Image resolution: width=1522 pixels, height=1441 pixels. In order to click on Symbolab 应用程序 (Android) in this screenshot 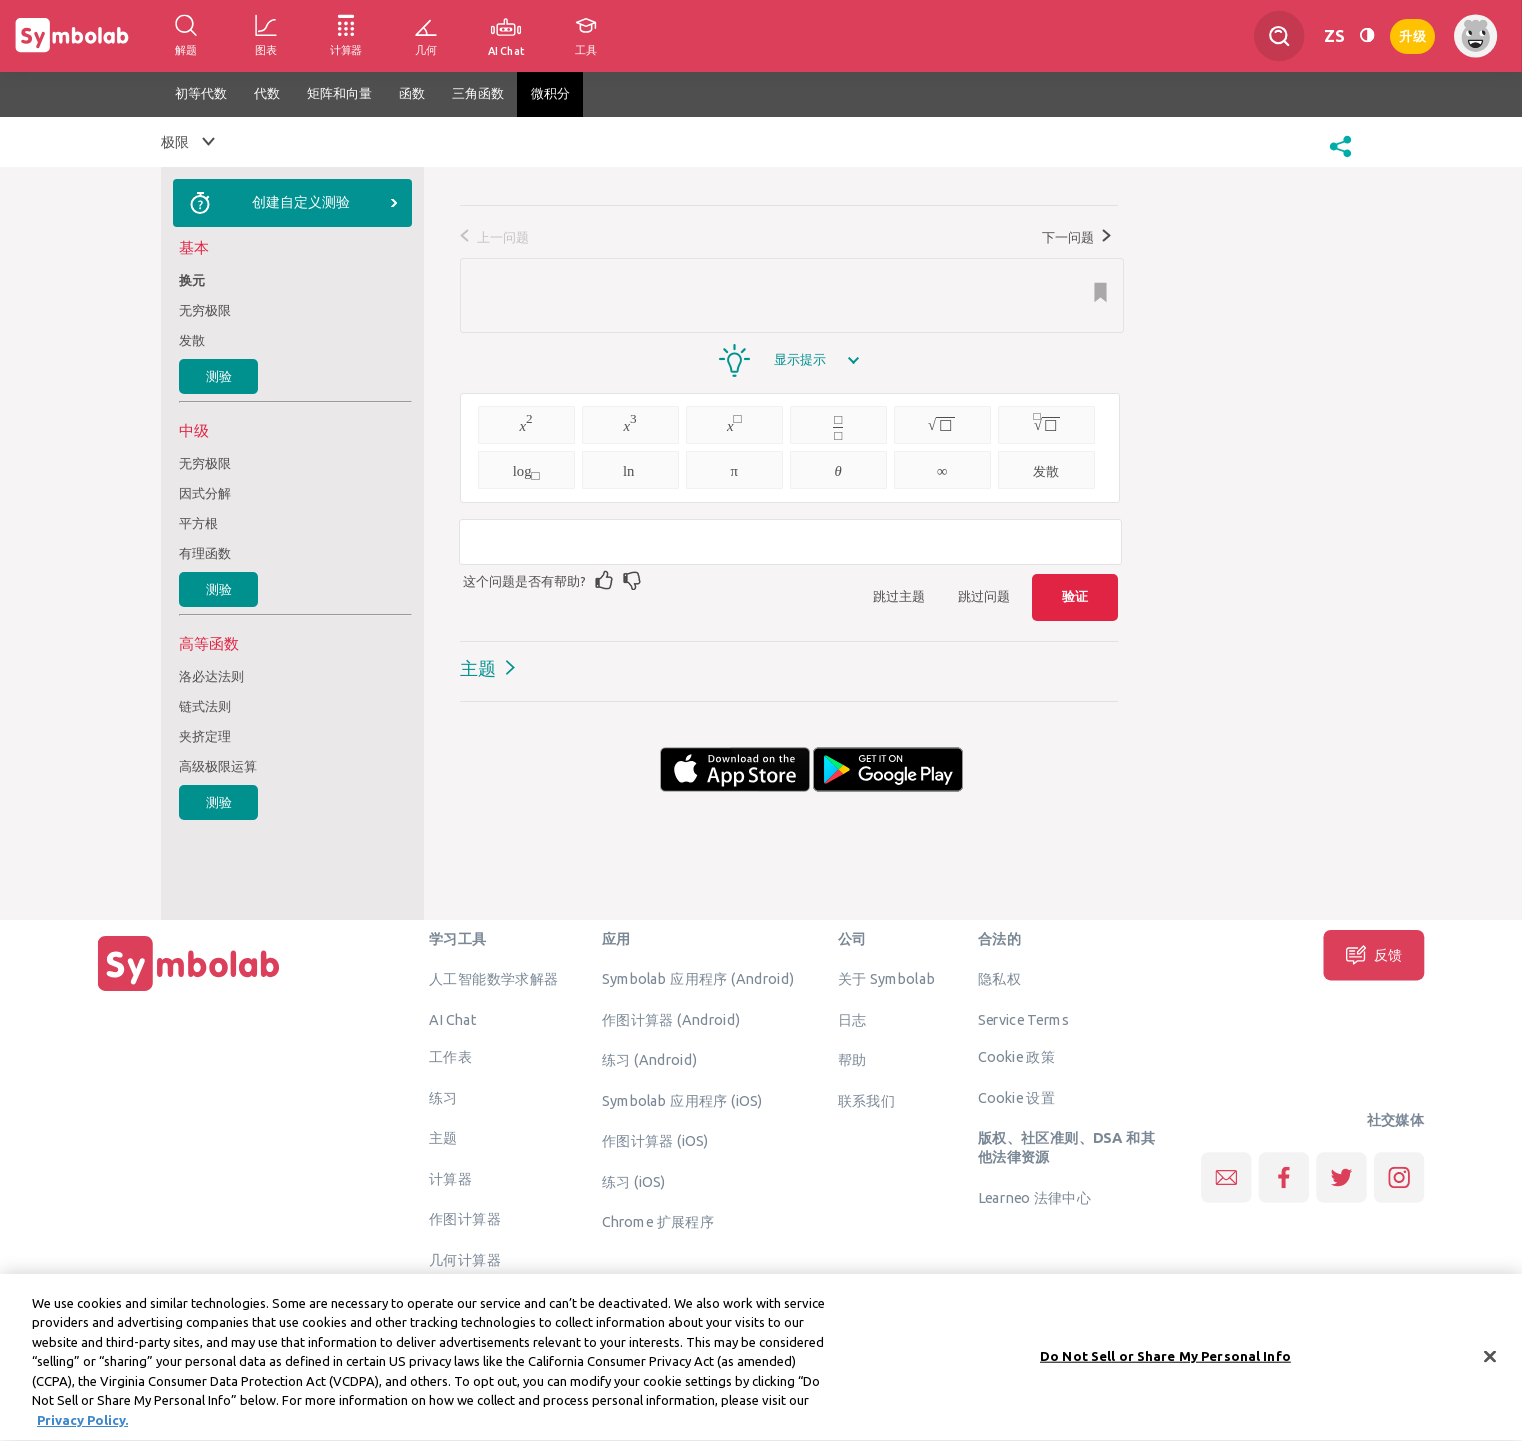, I will do `click(698, 979)`.